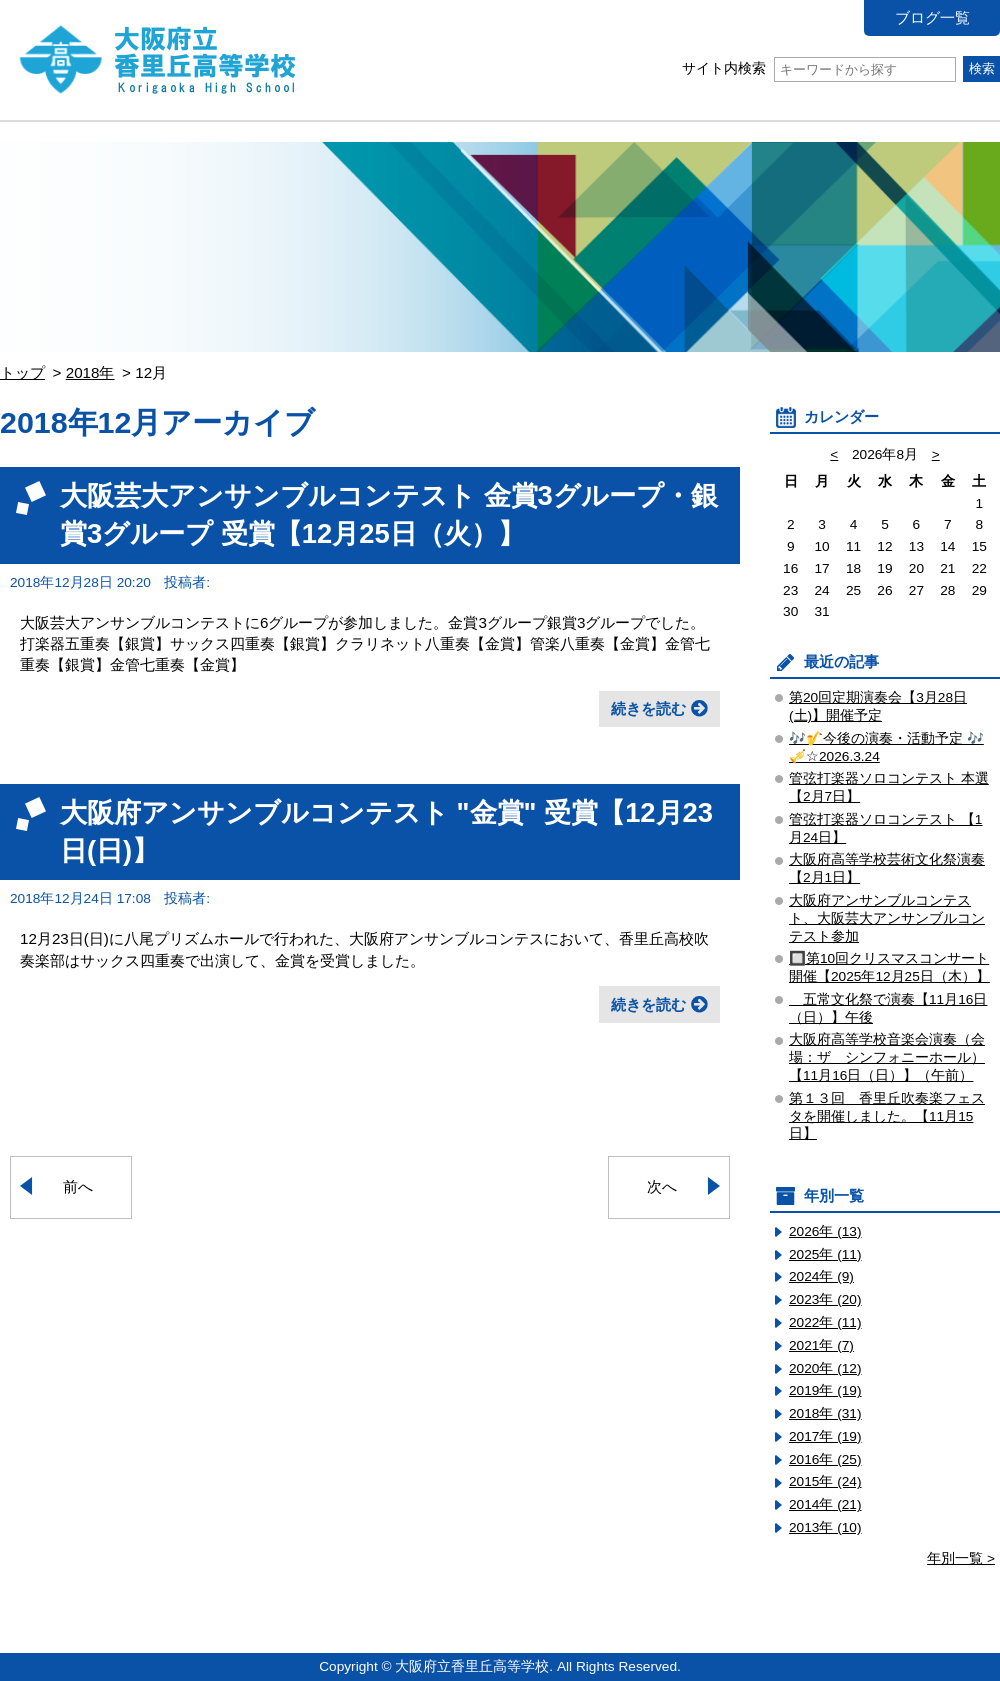  I want to click on ブログ一覧, so click(932, 17).